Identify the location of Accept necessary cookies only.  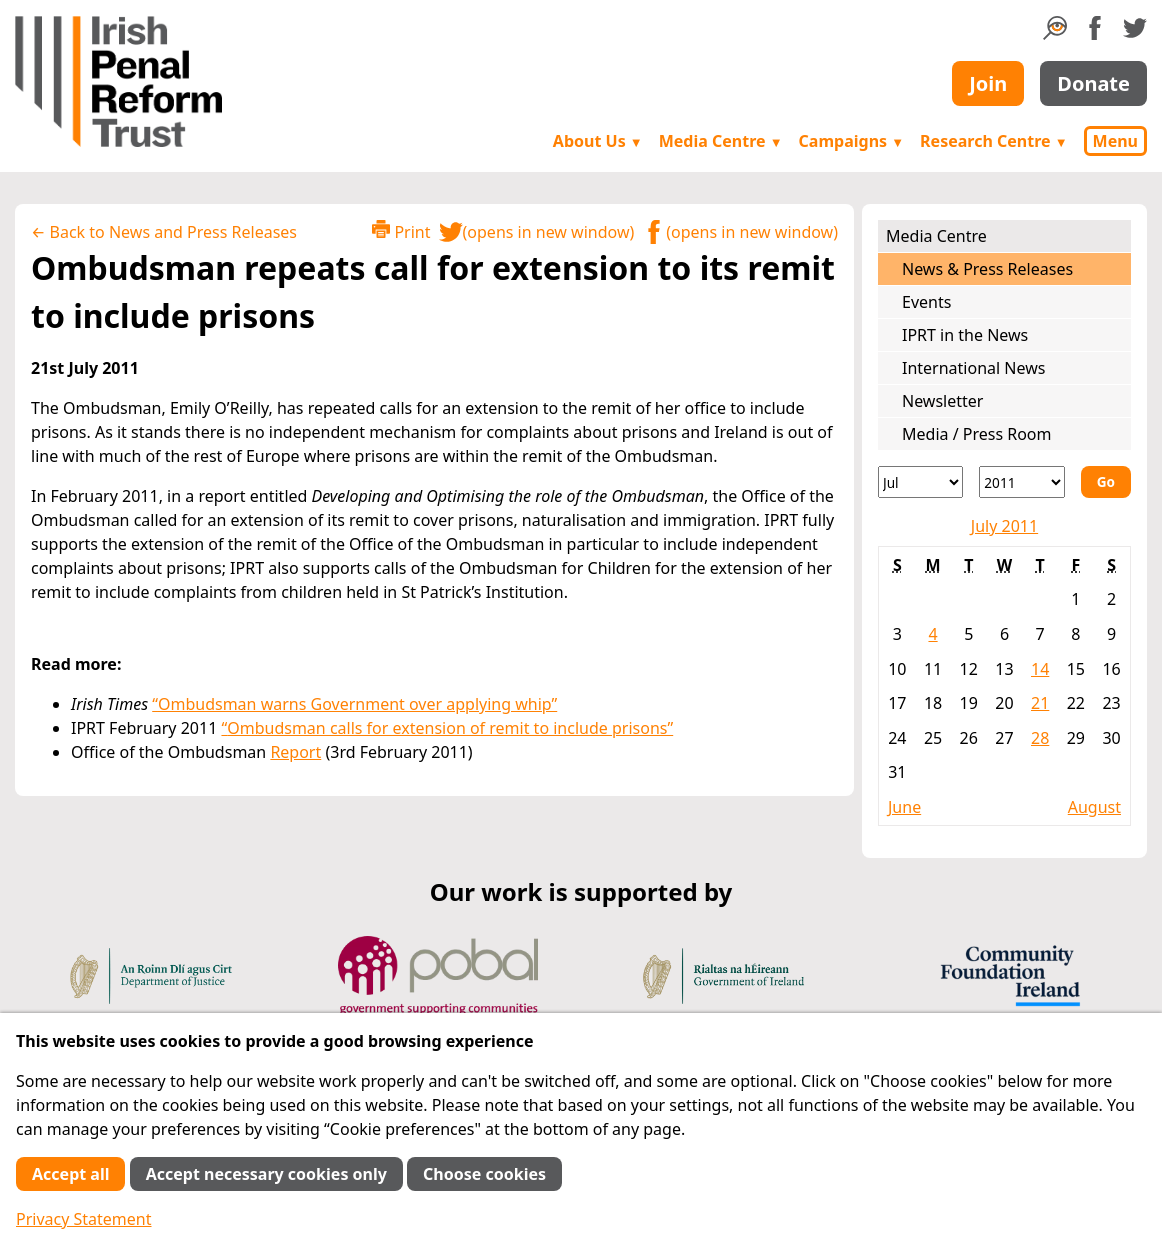
(266, 1174).